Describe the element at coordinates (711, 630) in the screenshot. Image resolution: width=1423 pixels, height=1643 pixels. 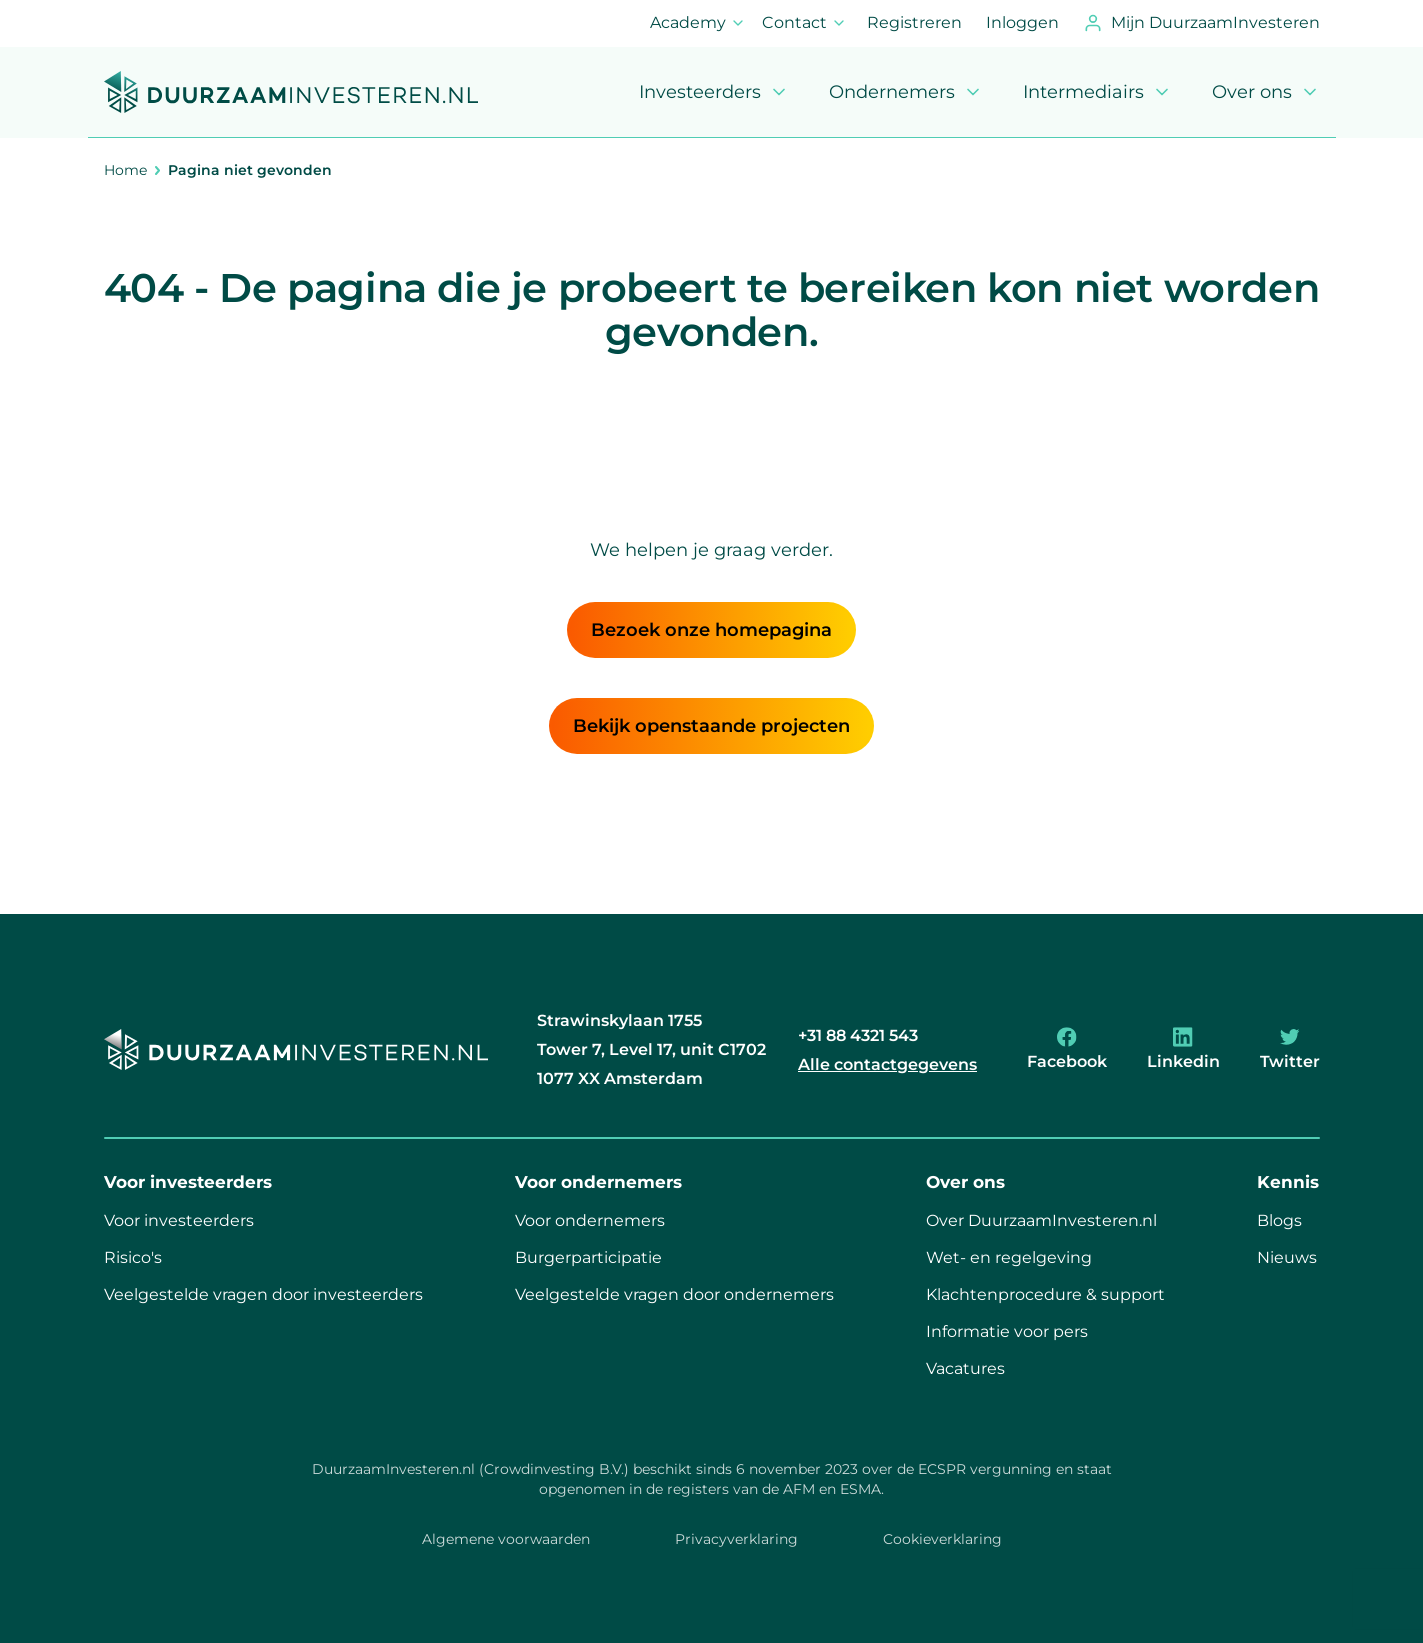
I see `Bezoek onze homepagina` at that location.